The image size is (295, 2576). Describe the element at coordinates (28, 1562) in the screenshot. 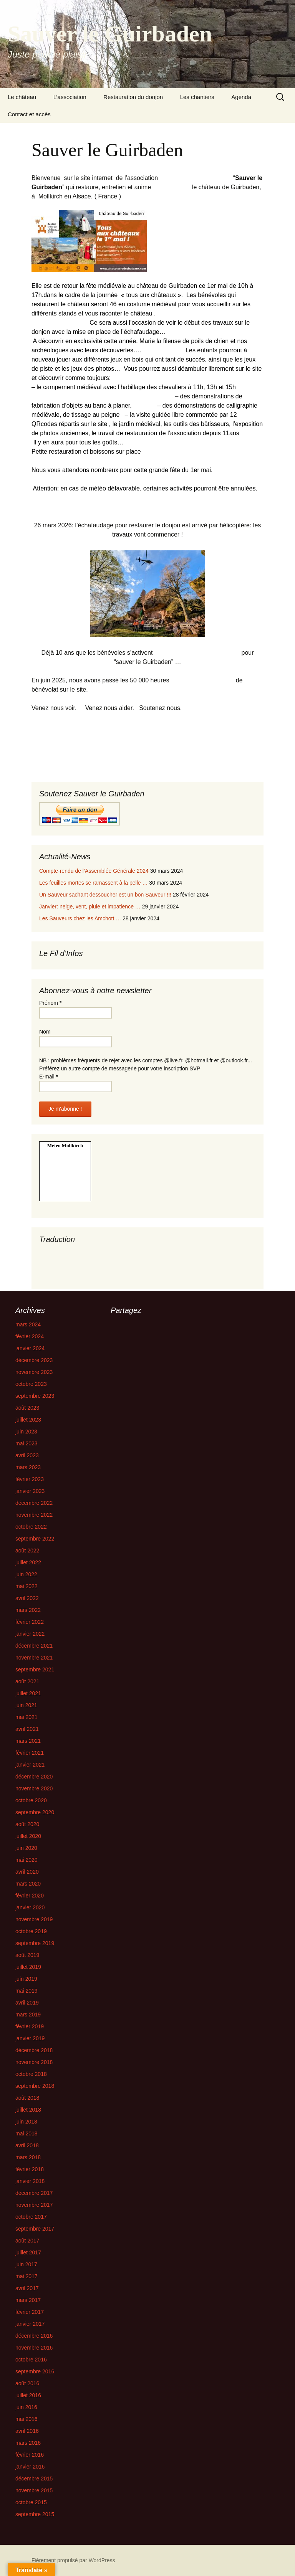

I see `juillet 2022` at that location.